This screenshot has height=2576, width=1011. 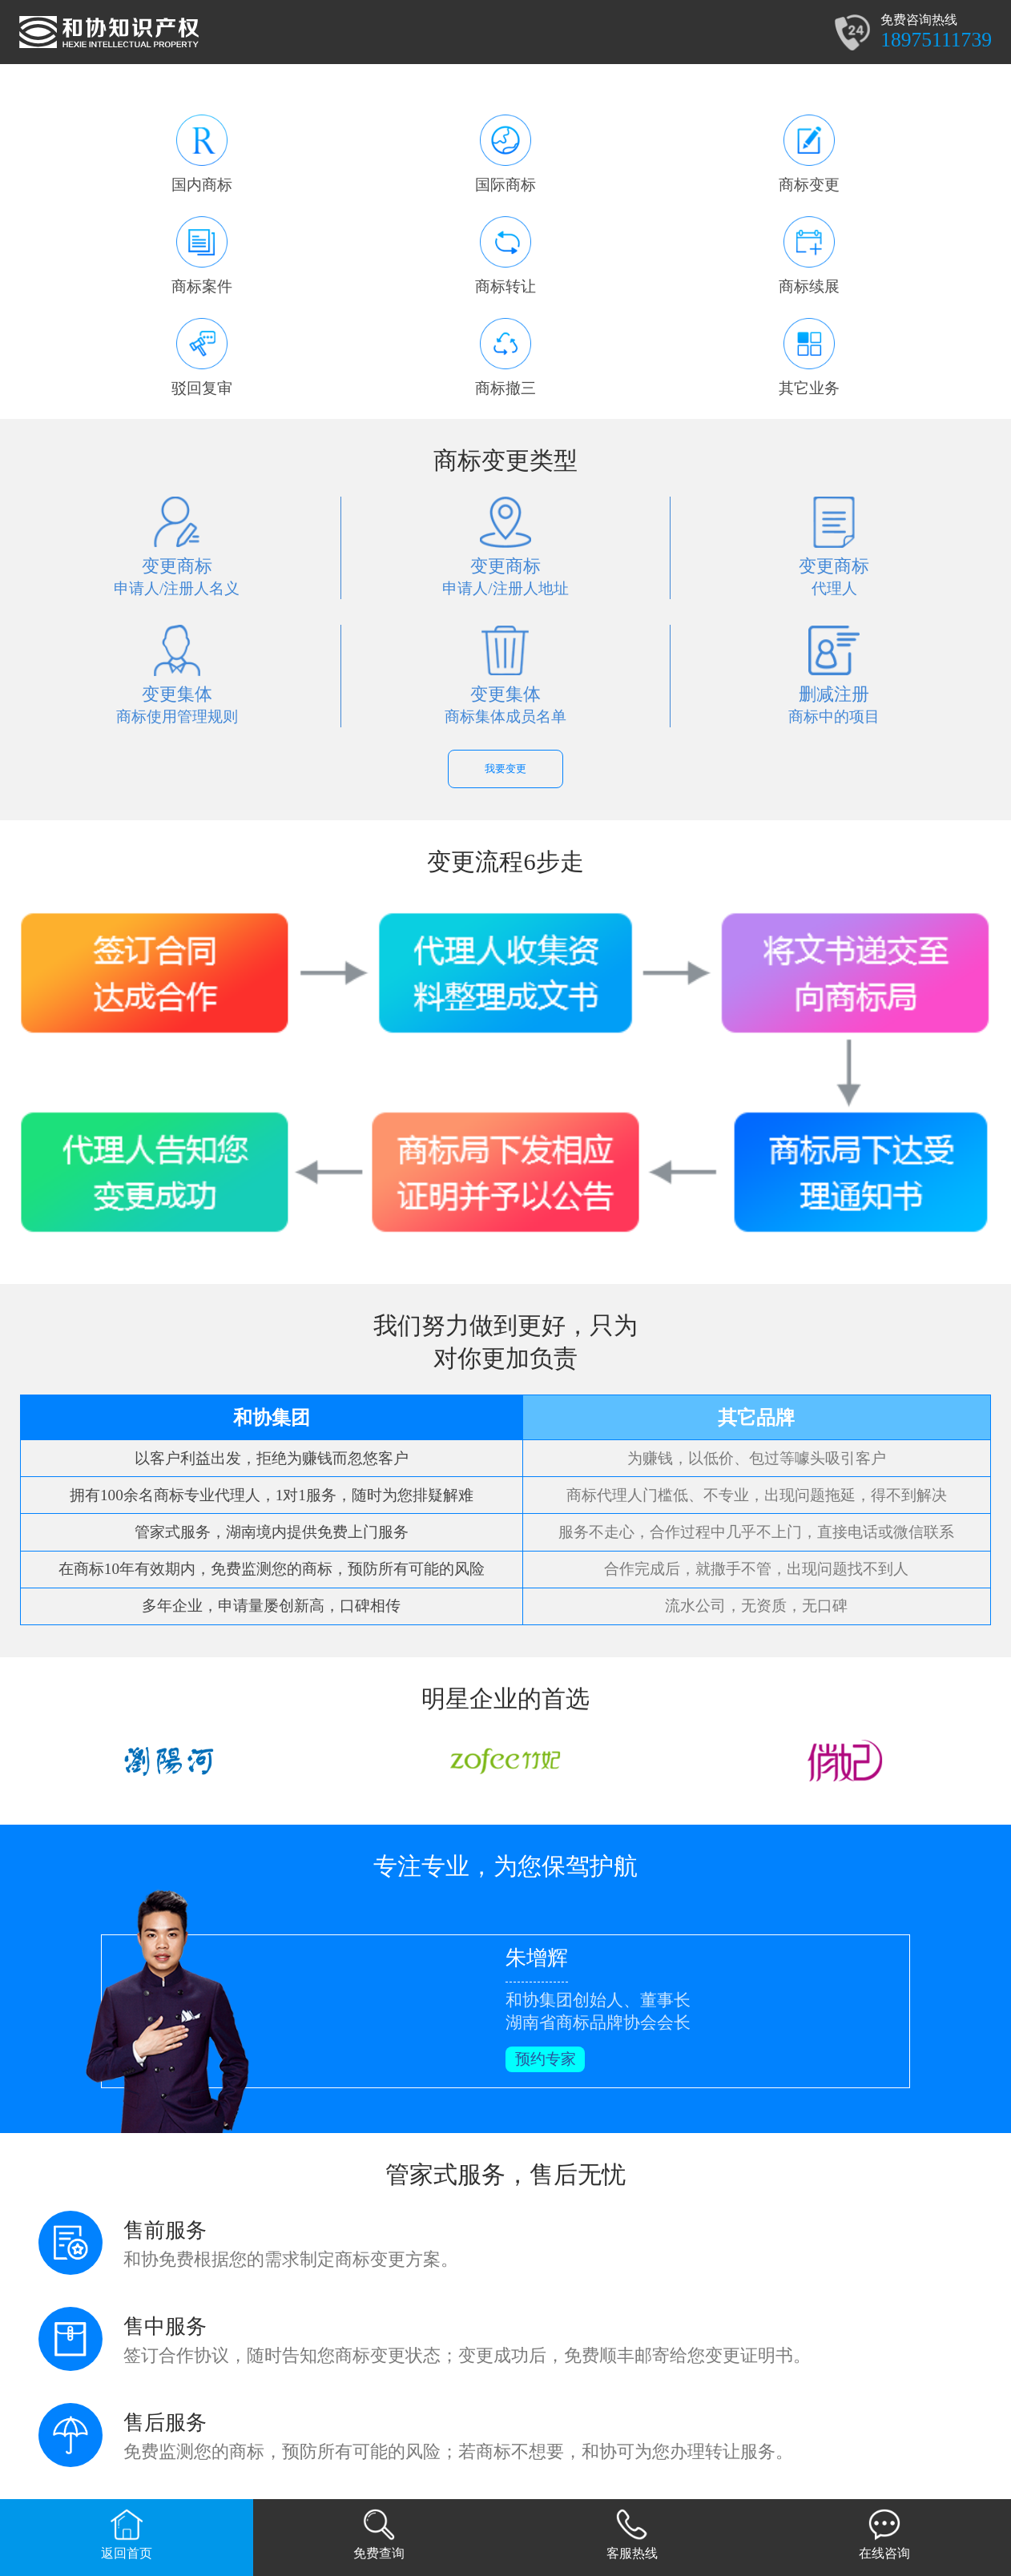 What do you see at coordinates (545, 2059) in the screenshot?
I see `预约专家` at bounding box center [545, 2059].